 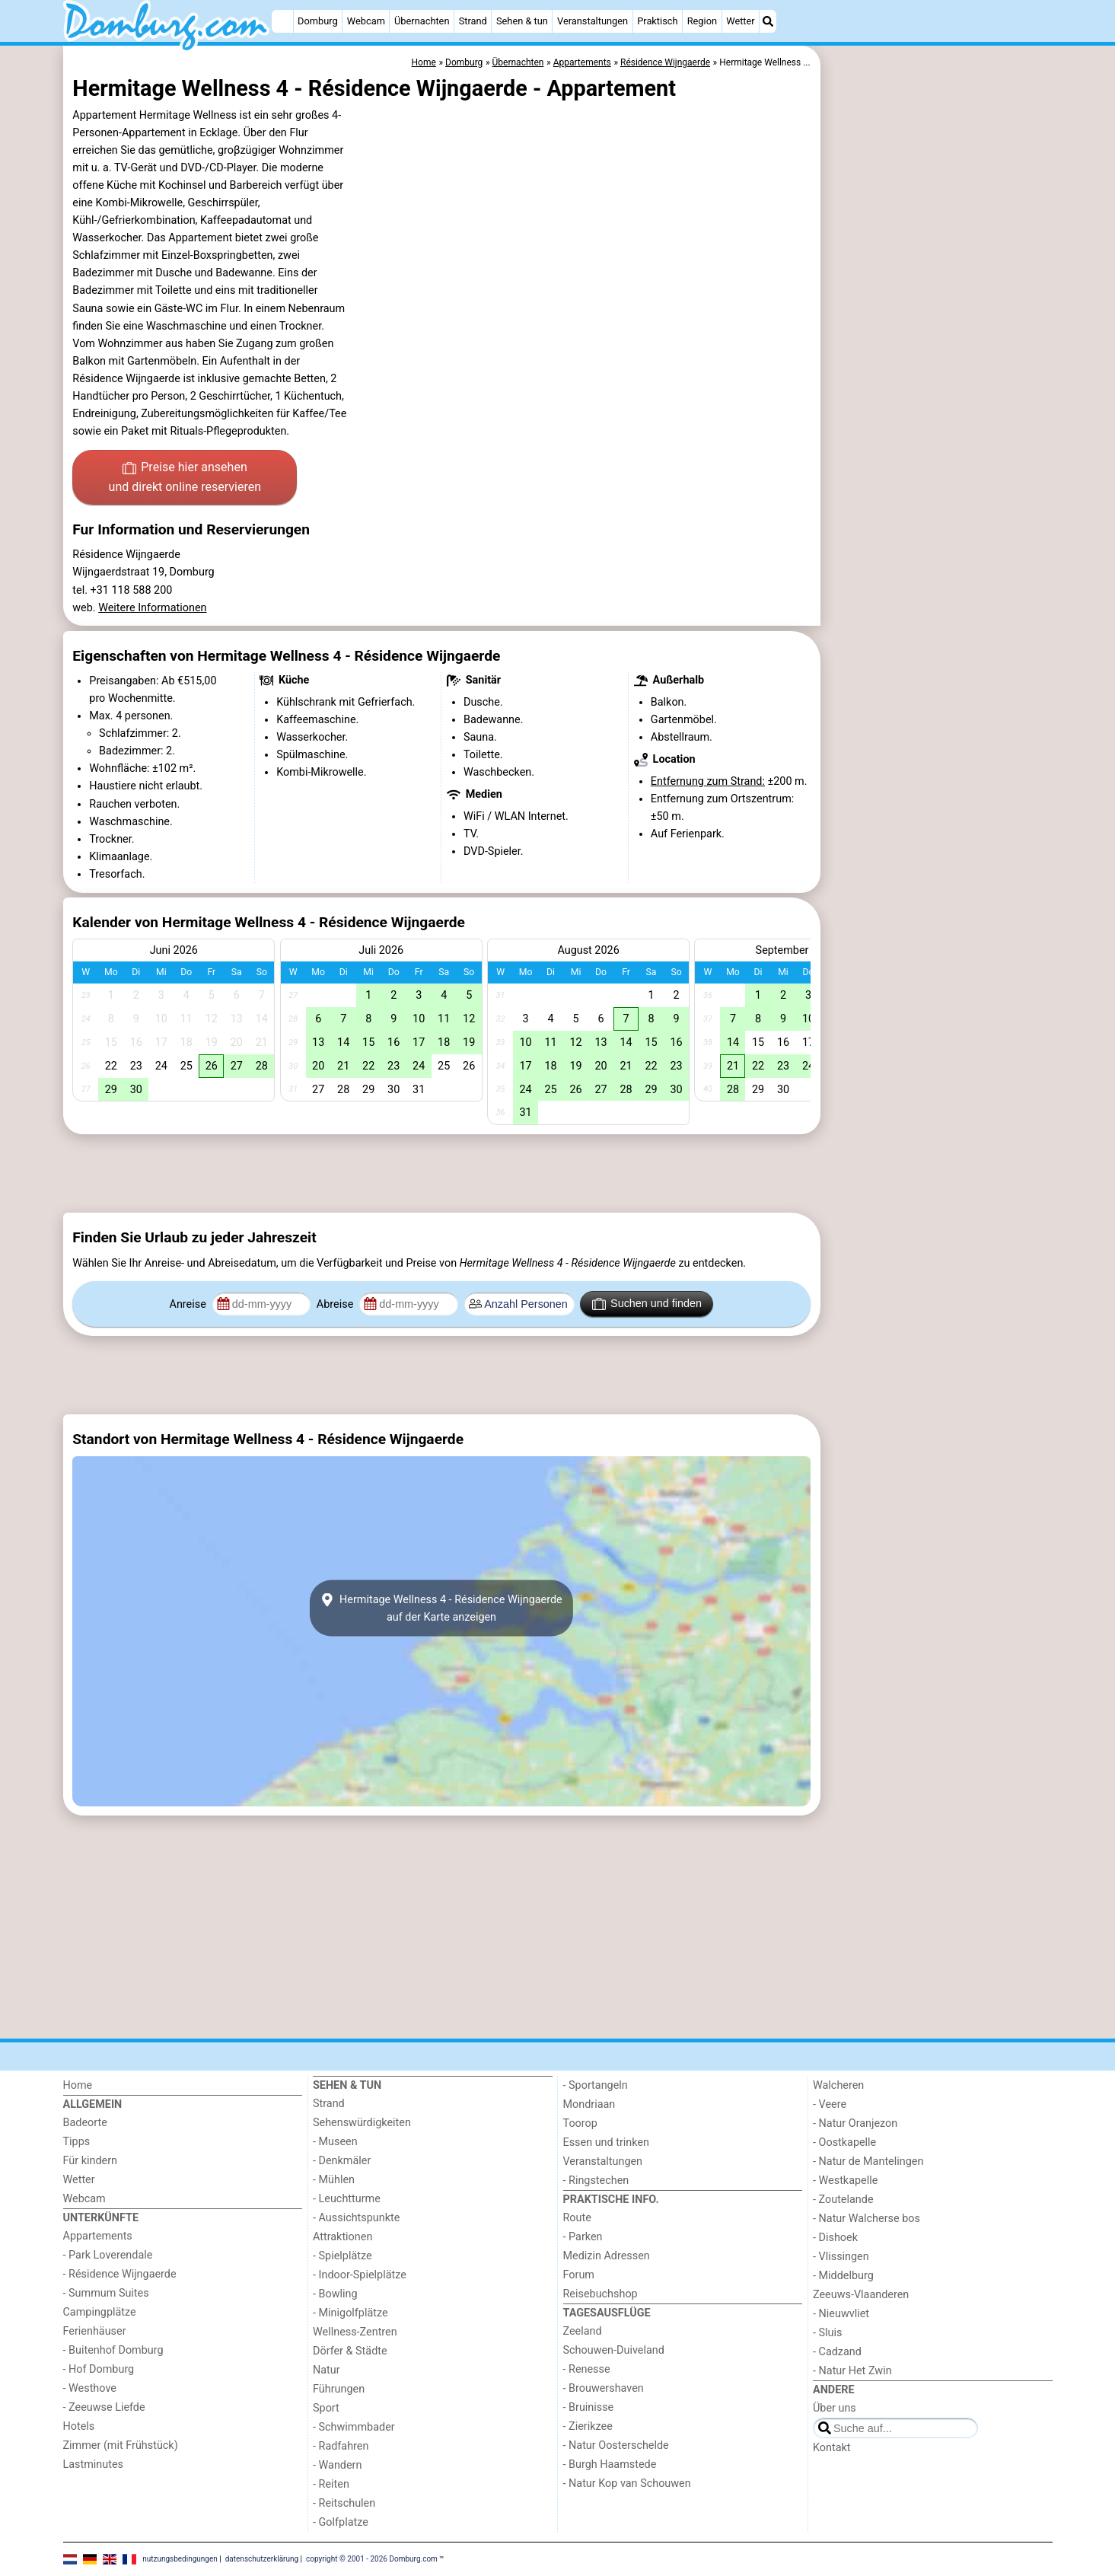 What do you see at coordinates (326, 2370) in the screenshot?
I see `Natur` at bounding box center [326, 2370].